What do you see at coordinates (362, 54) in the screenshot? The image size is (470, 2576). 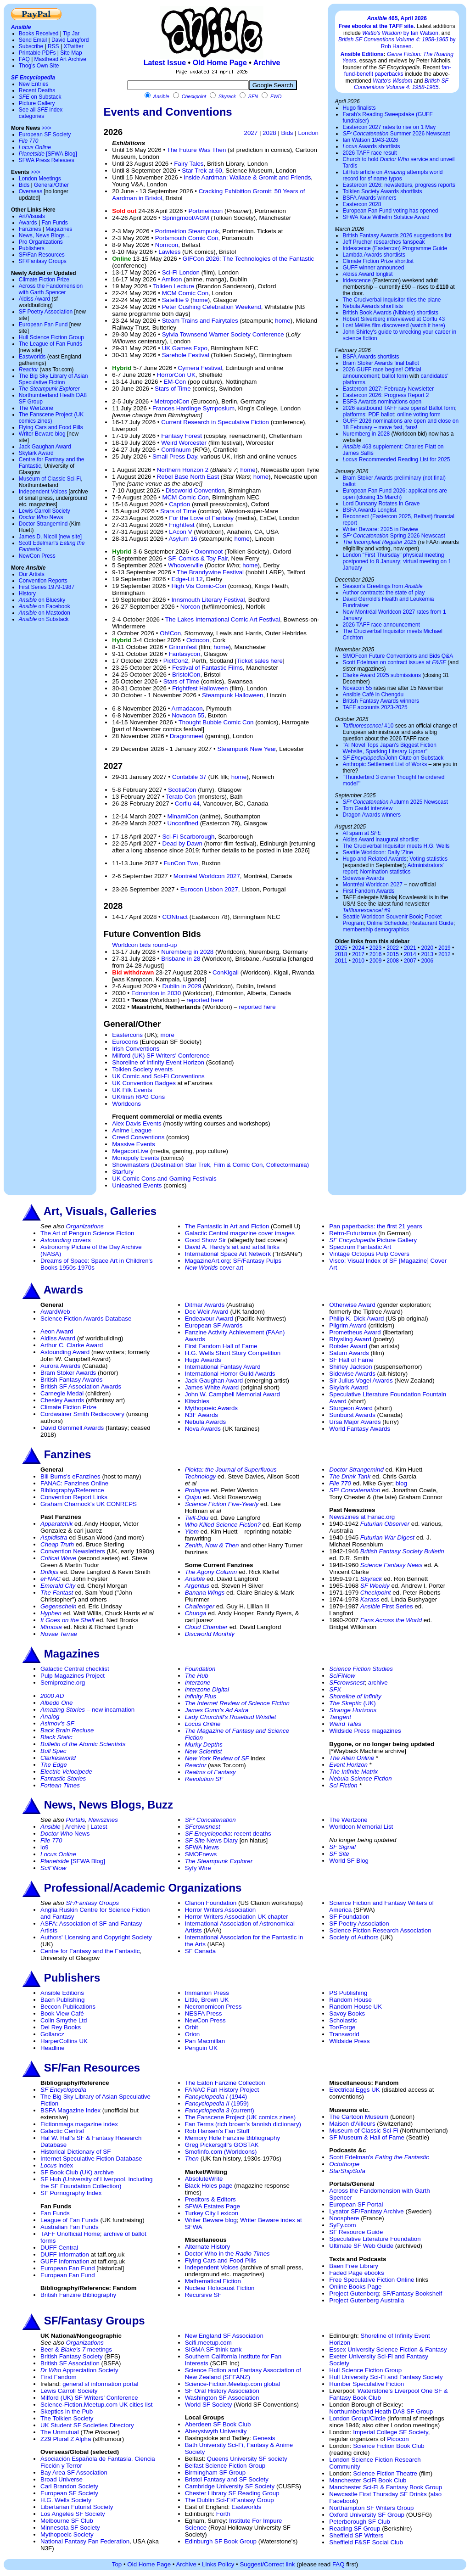 I see `Ansible Editions` at bounding box center [362, 54].